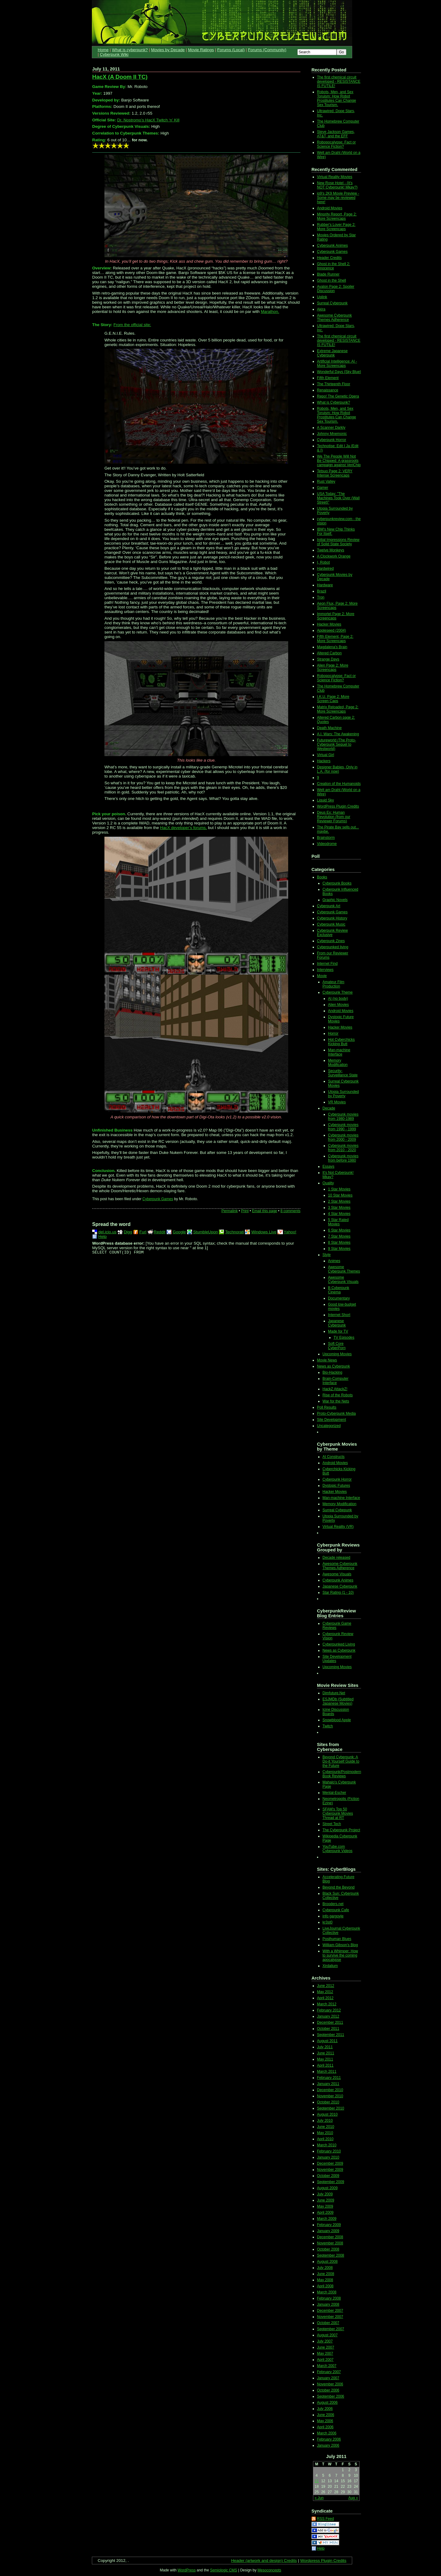 This screenshot has width=441, height=2576. What do you see at coordinates (339, 372) in the screenshot?
I see `Wonderful Days {Sky Blue}` at bounding box center [339, 372].